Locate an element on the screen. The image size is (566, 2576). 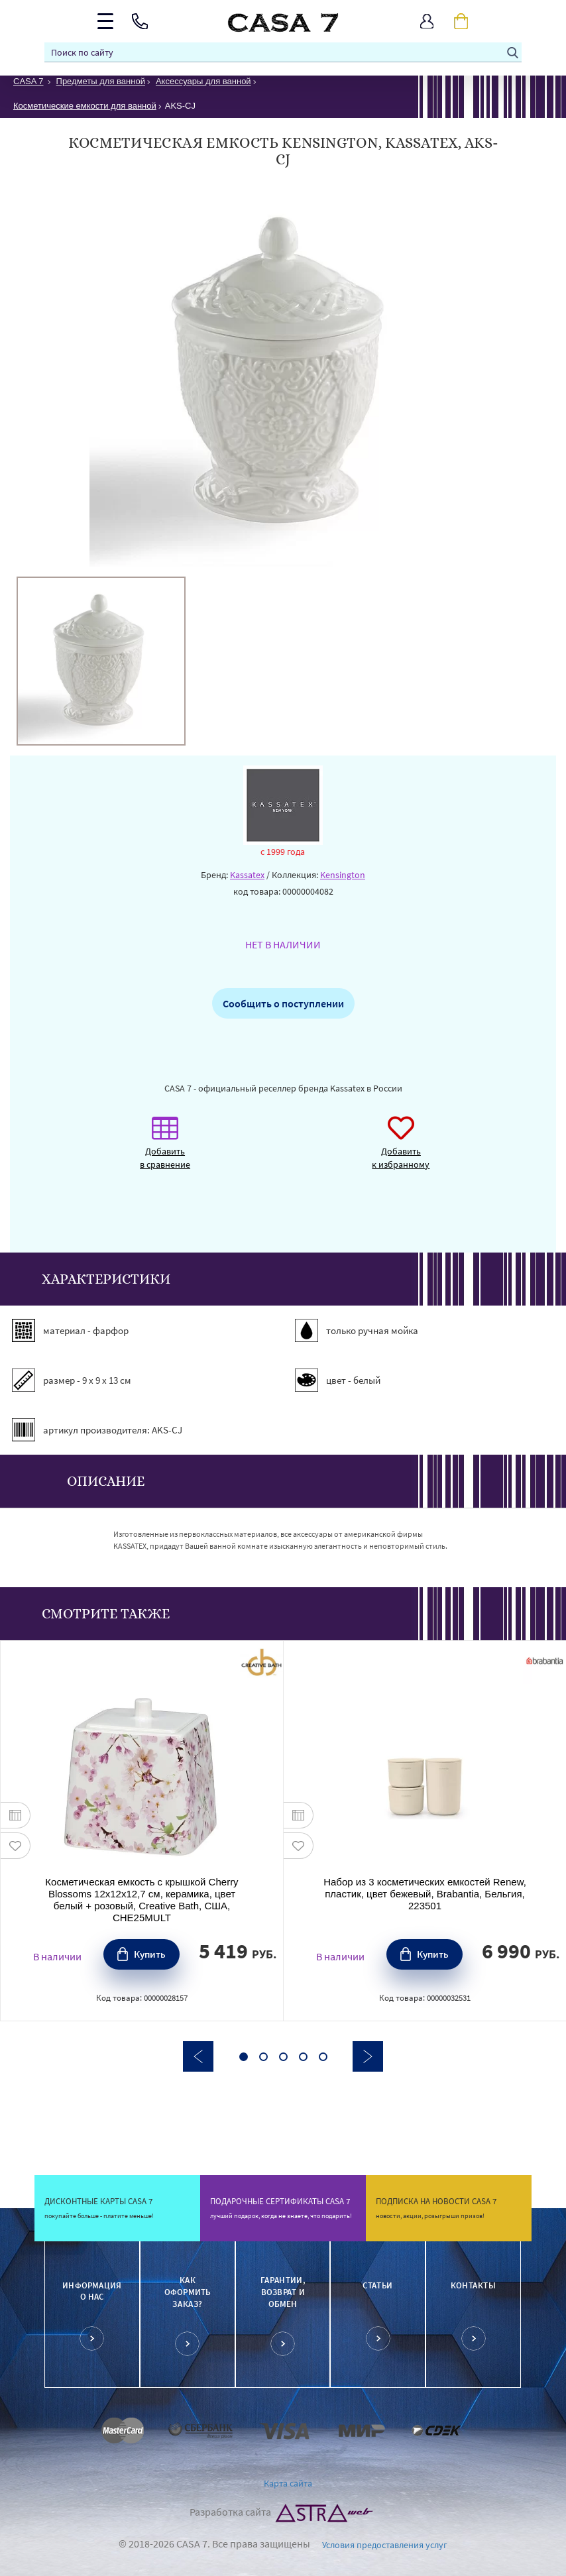
[option] is located at coordinates (101, 661).